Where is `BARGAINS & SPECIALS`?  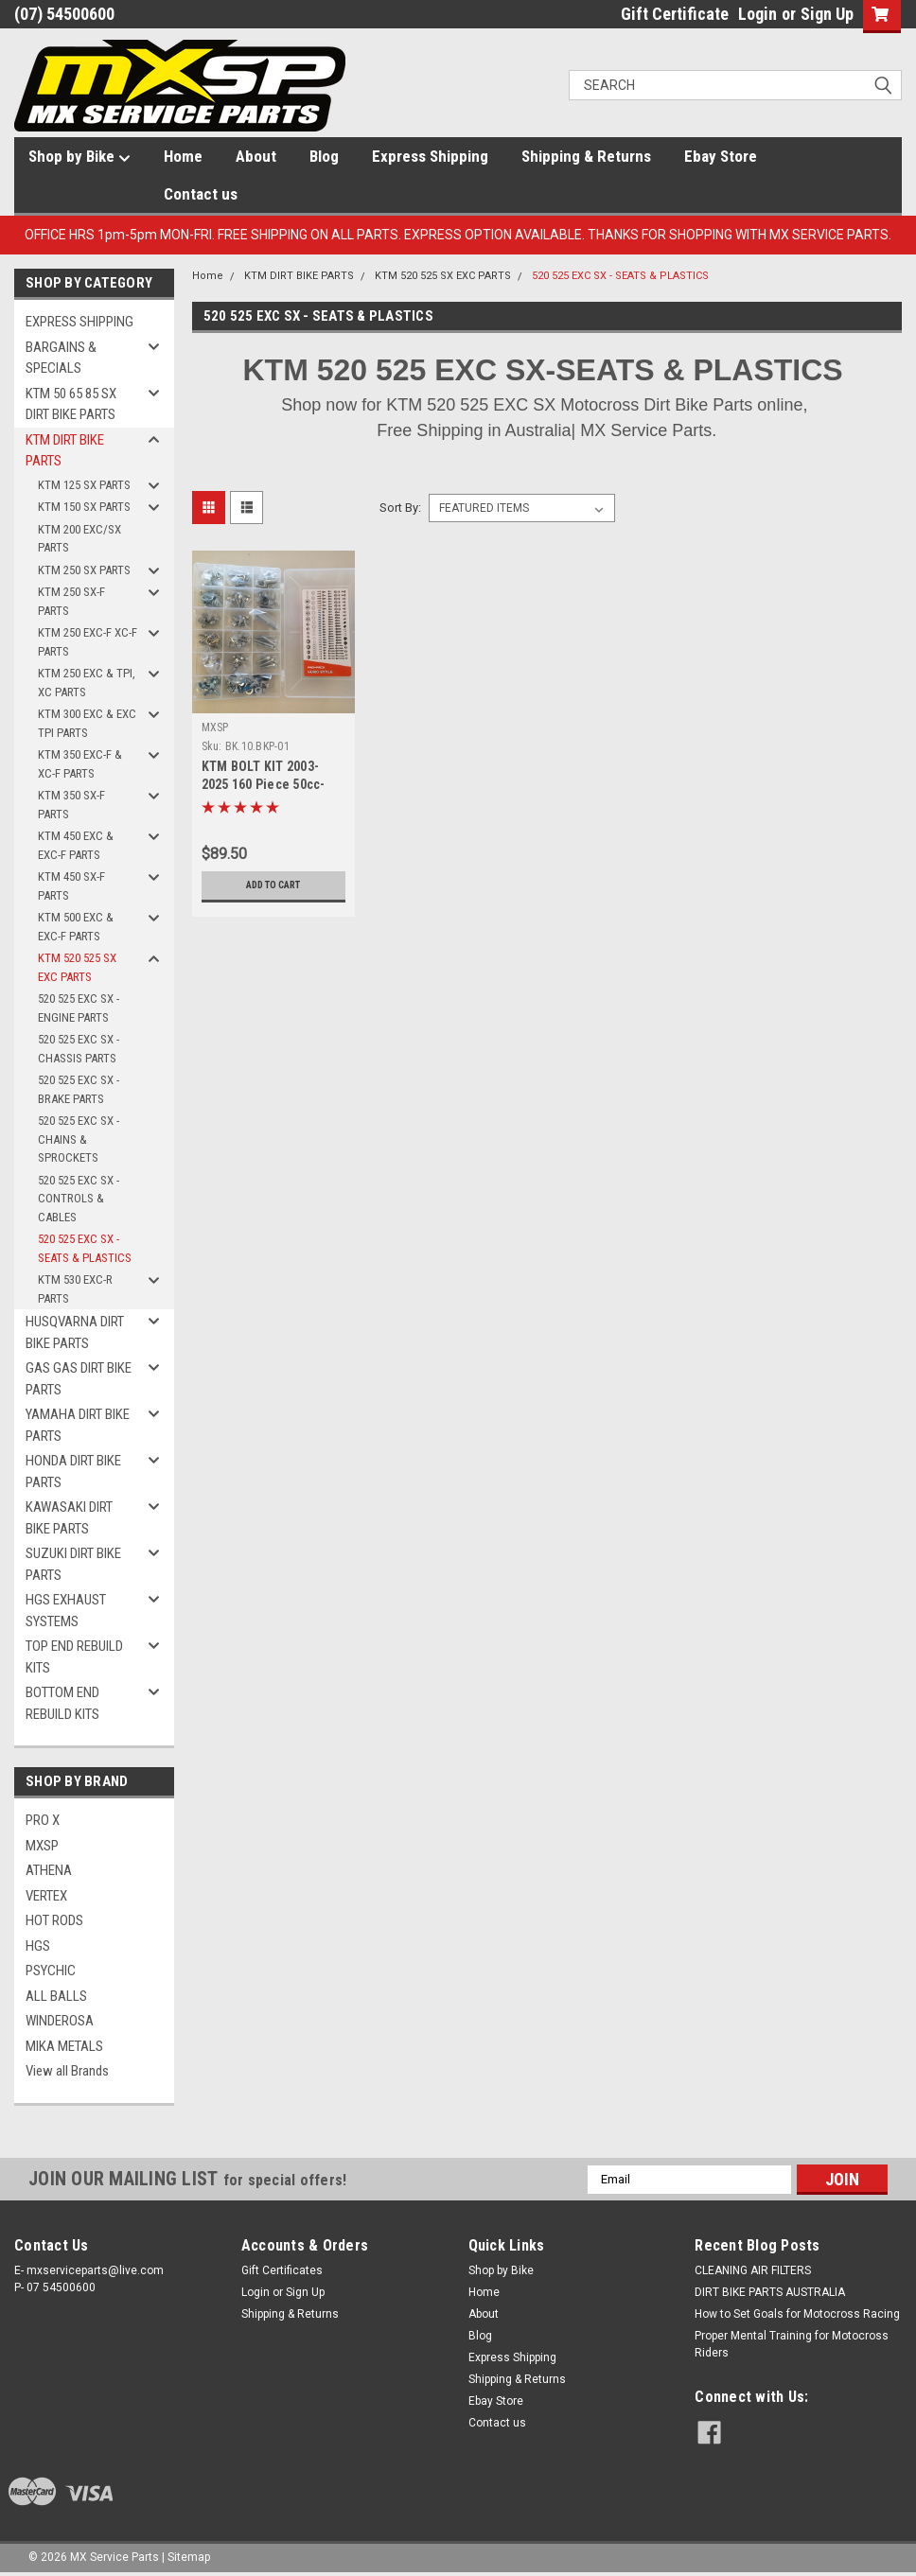 BARGAINS & SPECIALS is located at coordinates (61, 358).